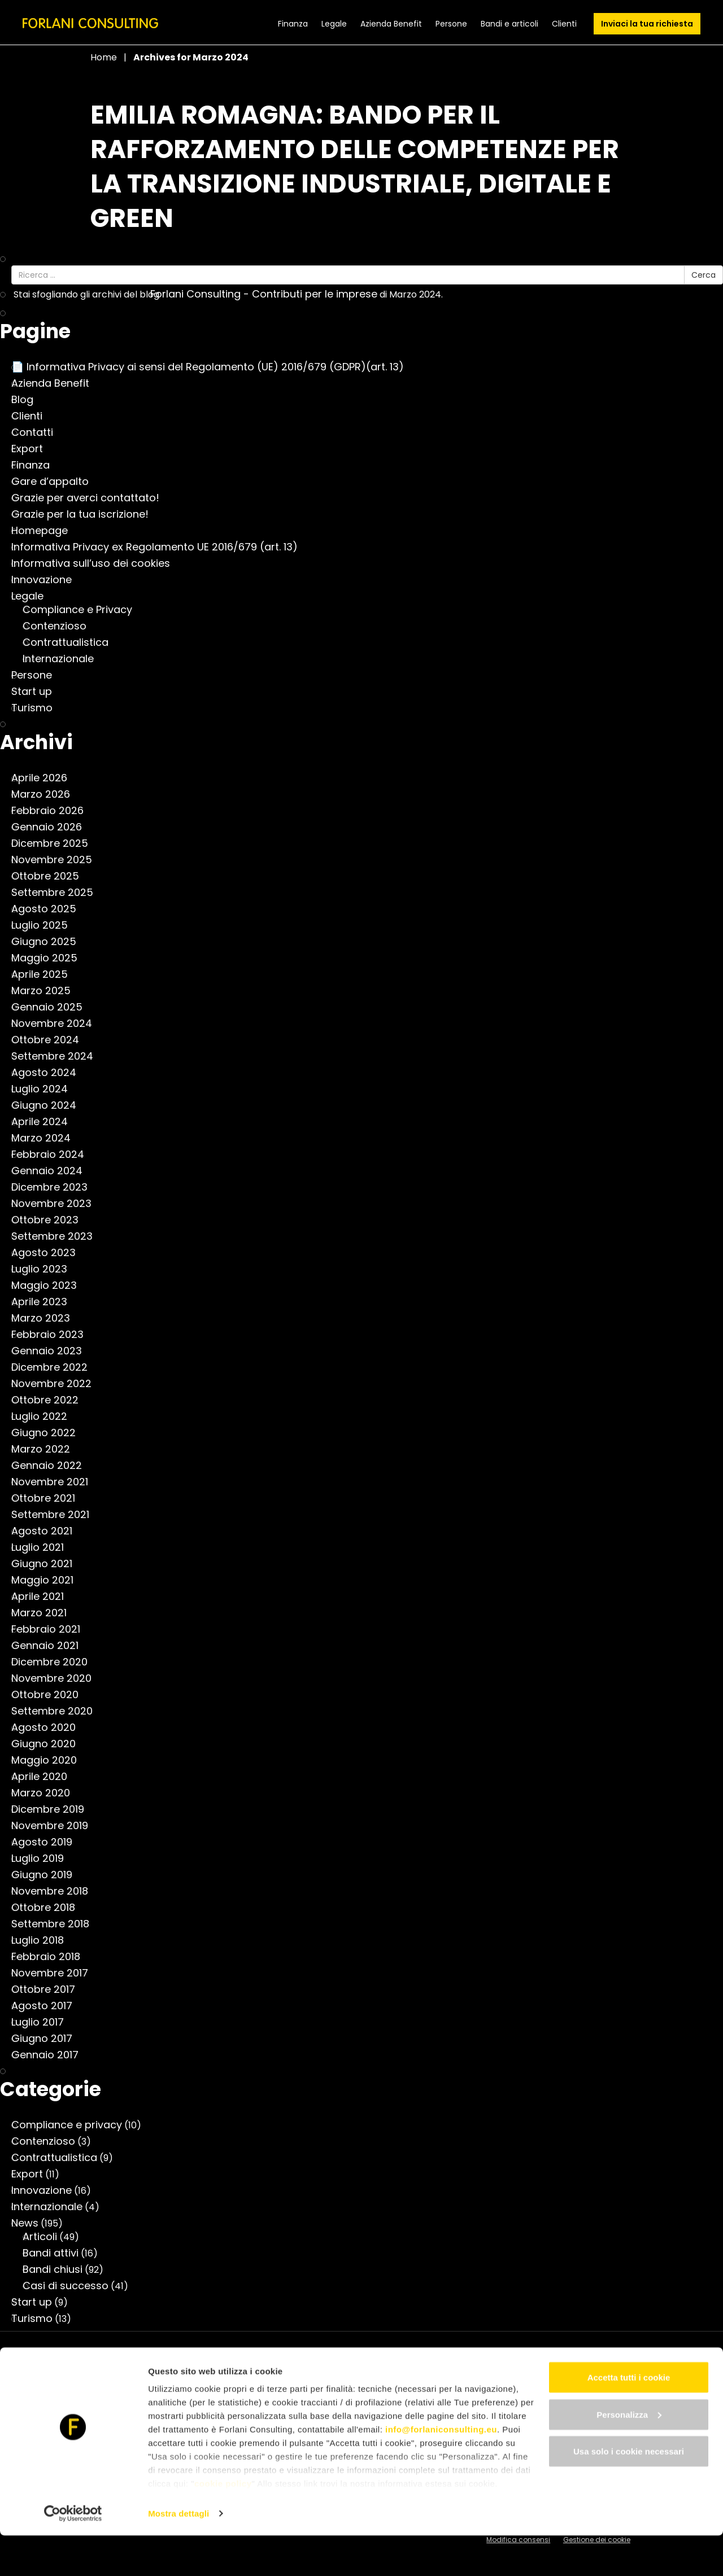 The width and height of the screenshot is (723, 2576). Describe the element at coordinates (71, 642) in the screenshot. I see `Contrattualistica` at that location.